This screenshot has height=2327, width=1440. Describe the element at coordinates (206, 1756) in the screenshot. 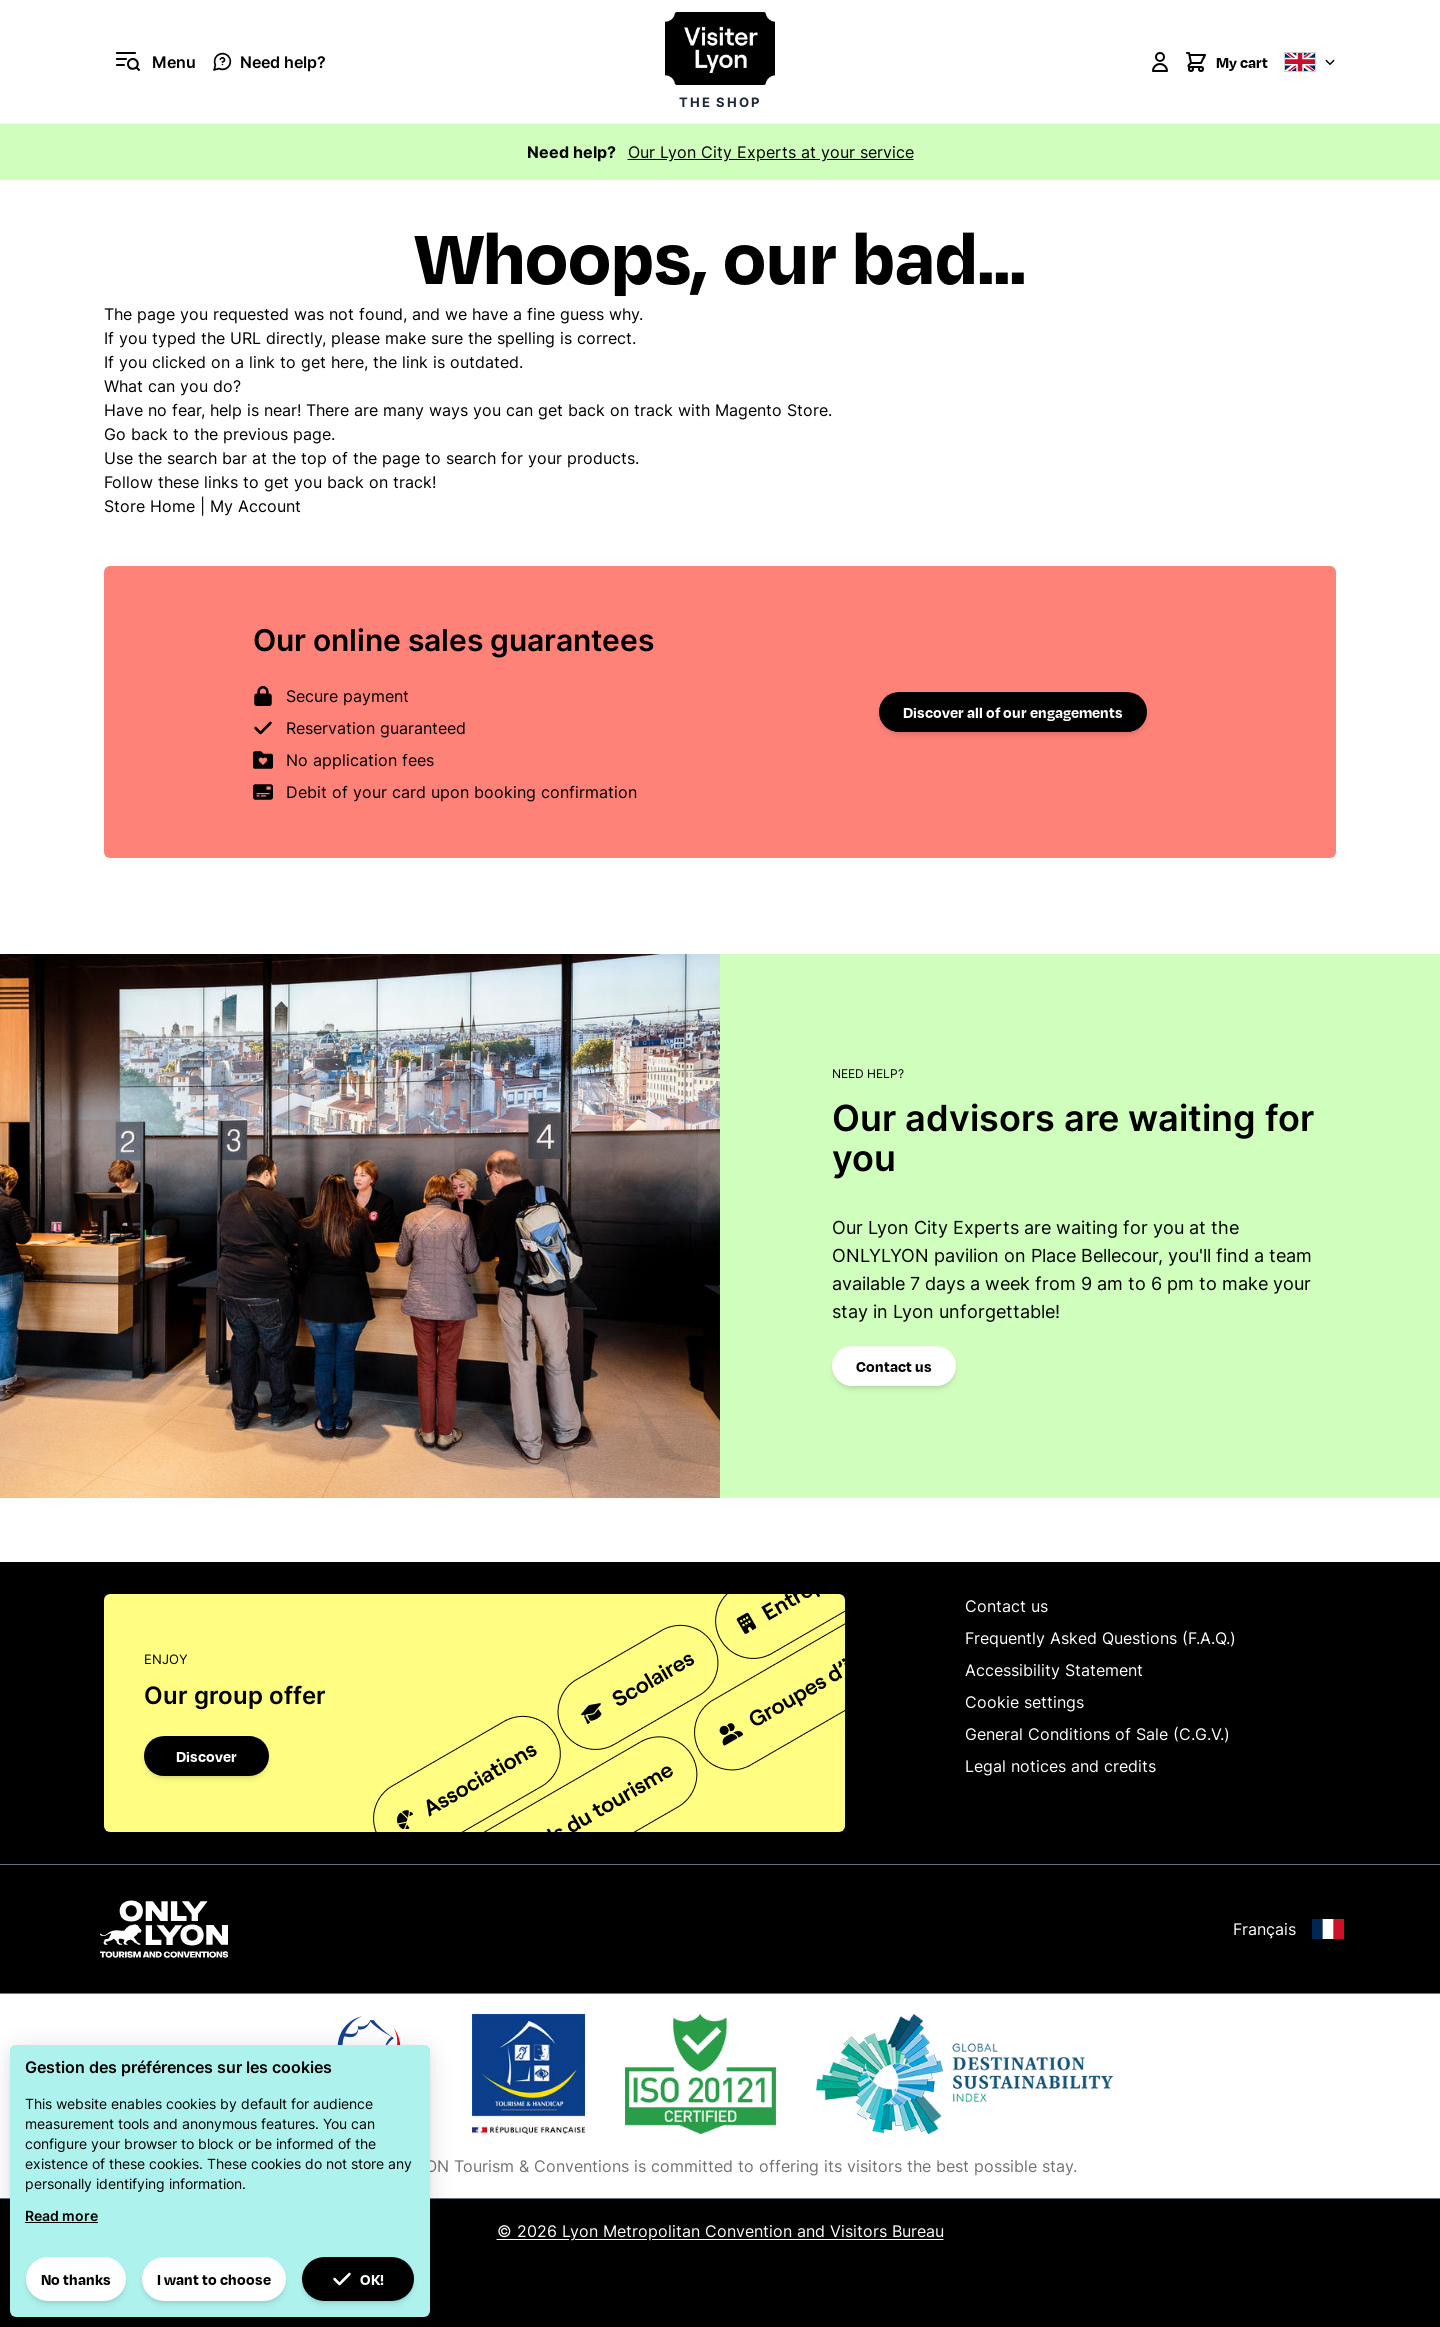

I see `Discover` at that location.